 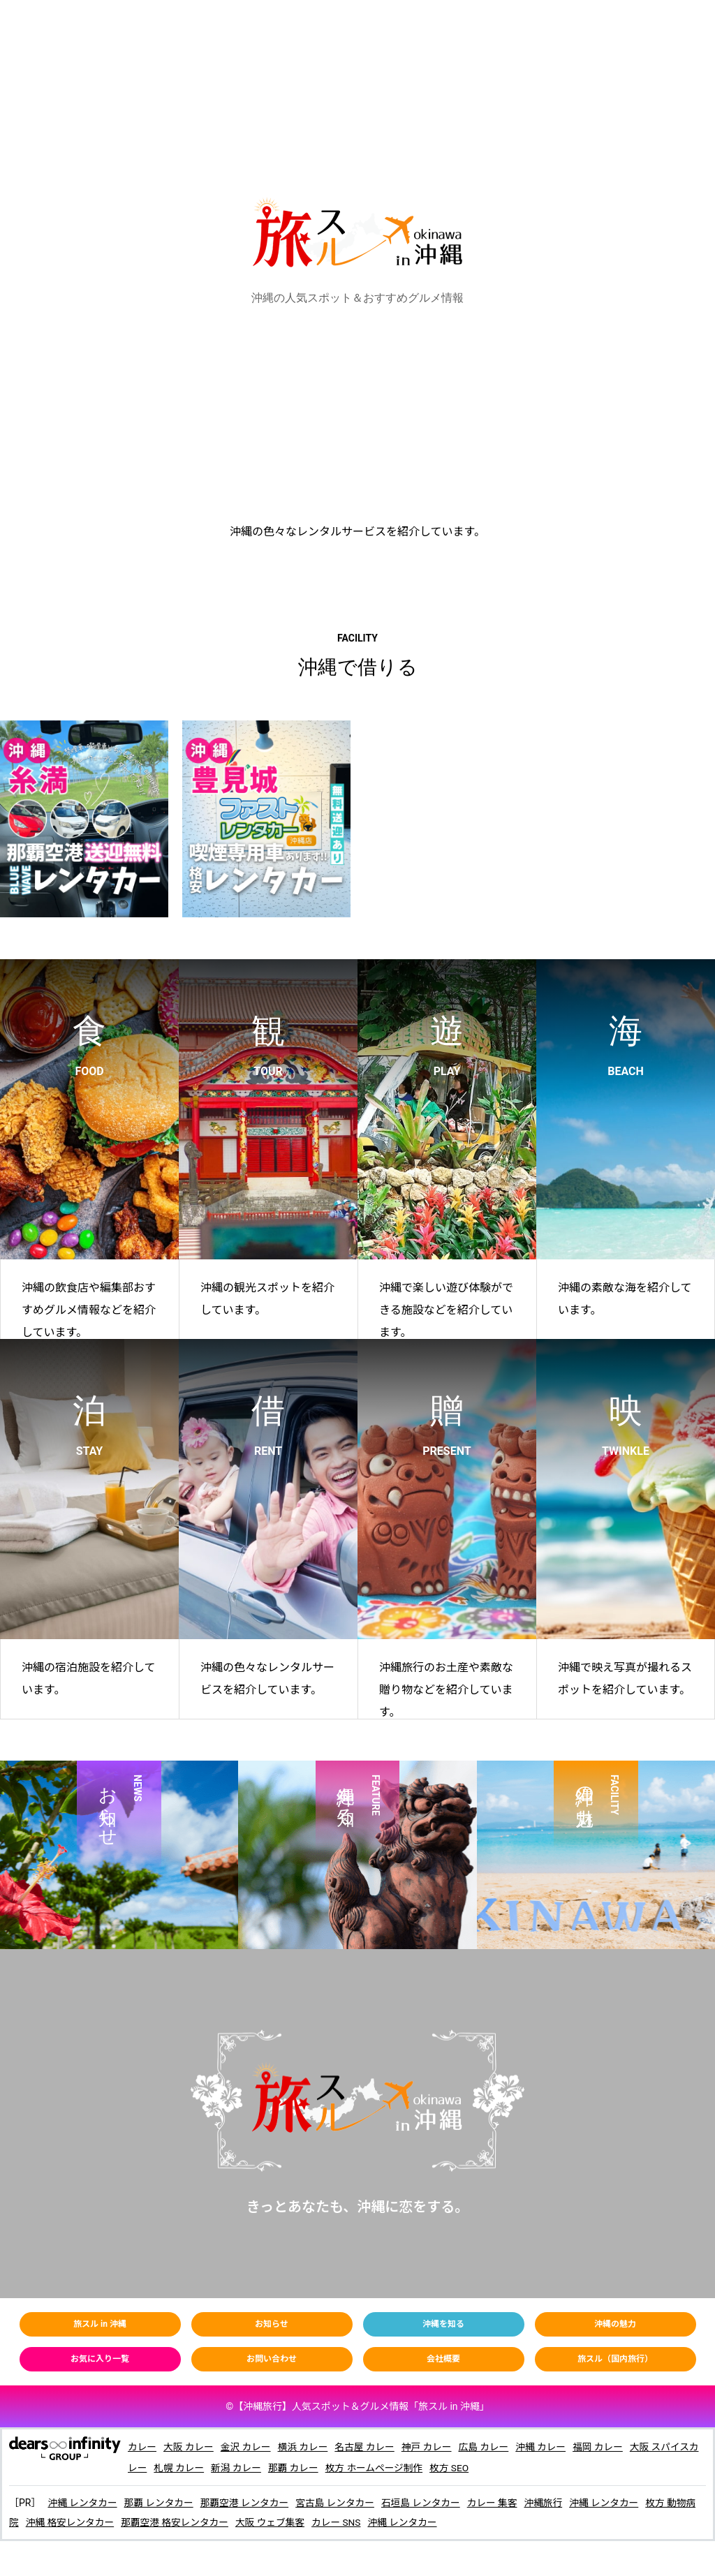 What do you see at coordinates (187, 2522) in the screenshot?
I see `那覇空港 格安レンタカー` at bounding box center [187, 2522].